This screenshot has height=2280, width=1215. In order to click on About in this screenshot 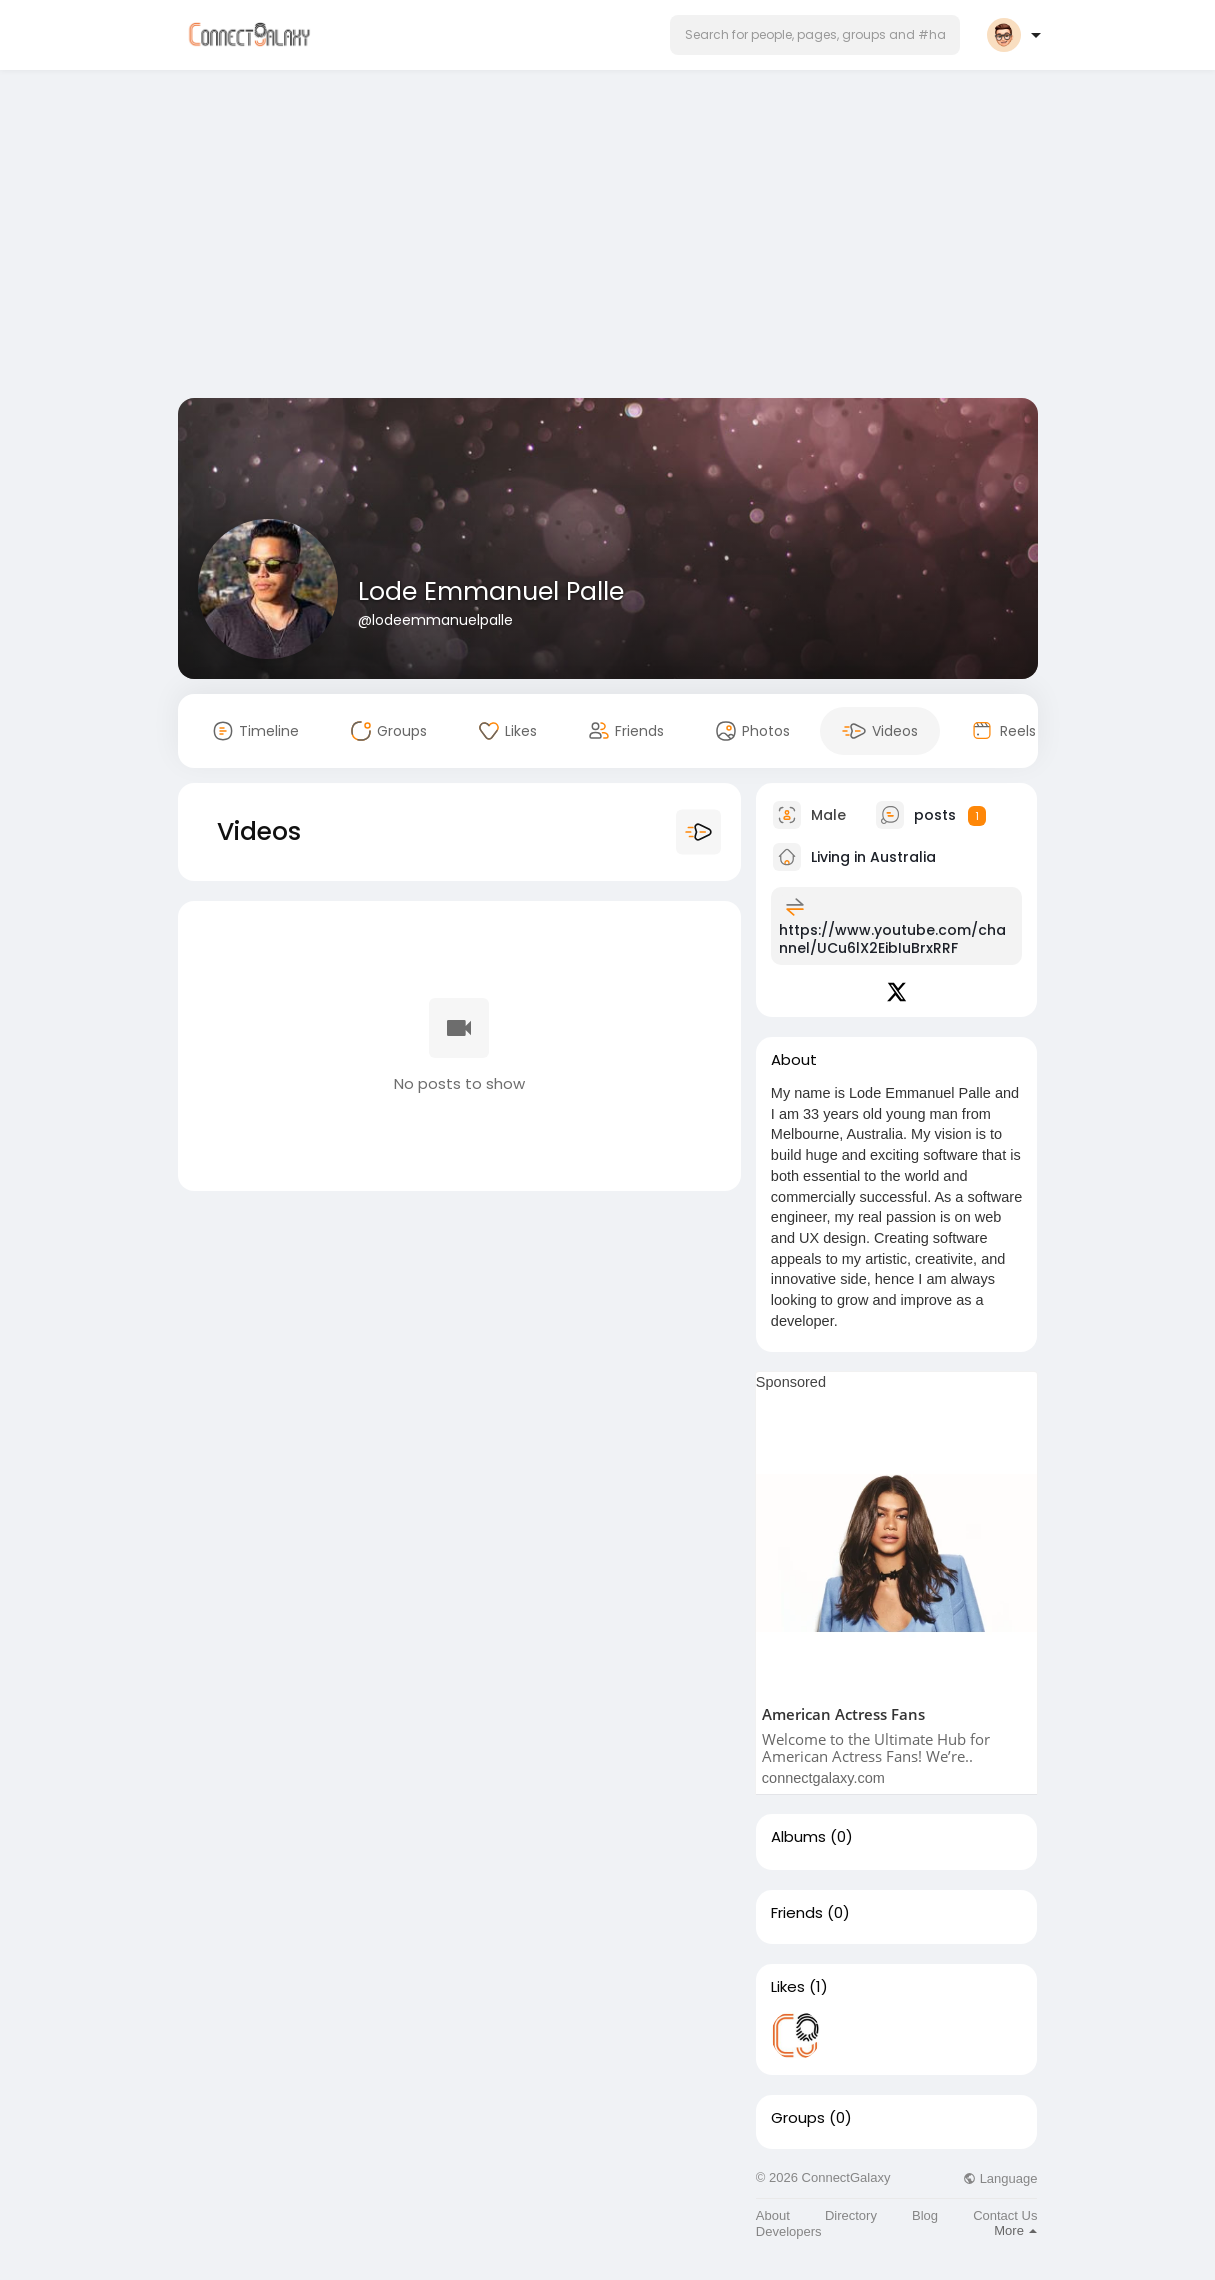, I will do `click(773, 2215)`.